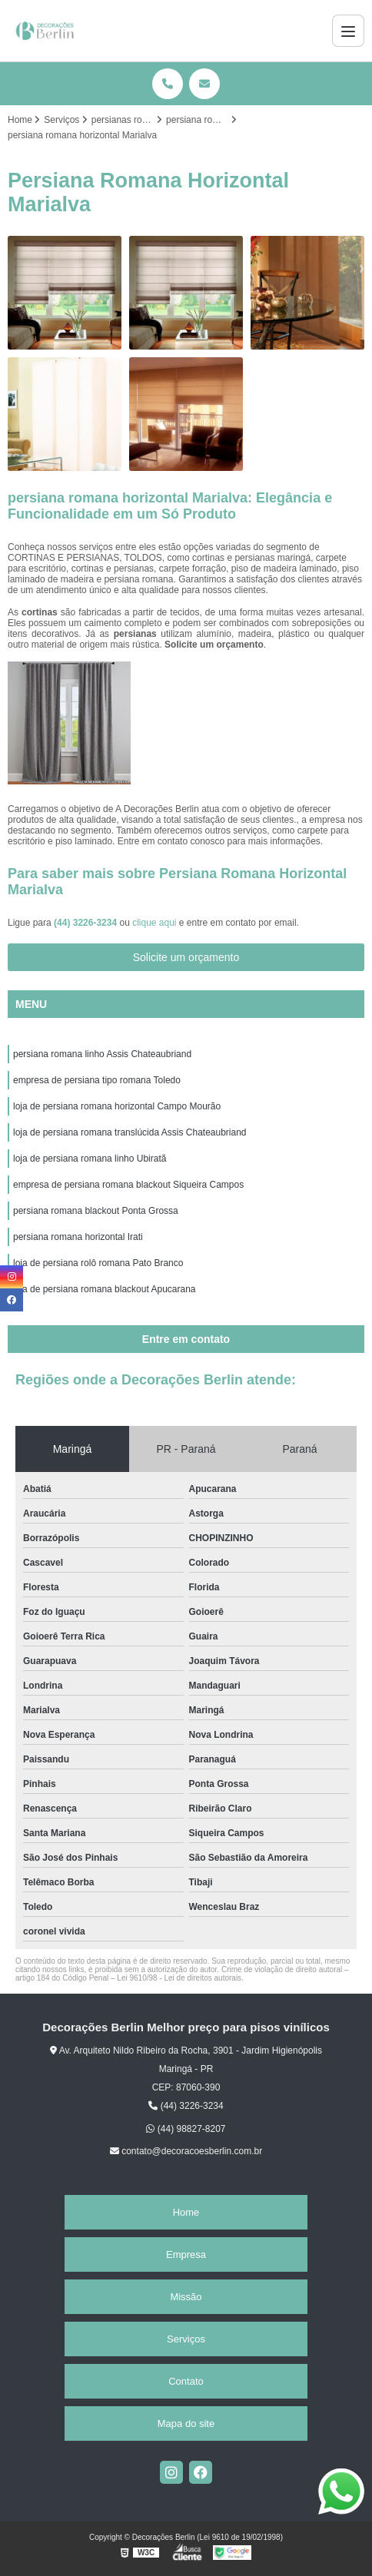  What do you see at coordinates (186, 957) in the screenshot?
I see `Solicite um orçamento` at bounding box center [186, 957].